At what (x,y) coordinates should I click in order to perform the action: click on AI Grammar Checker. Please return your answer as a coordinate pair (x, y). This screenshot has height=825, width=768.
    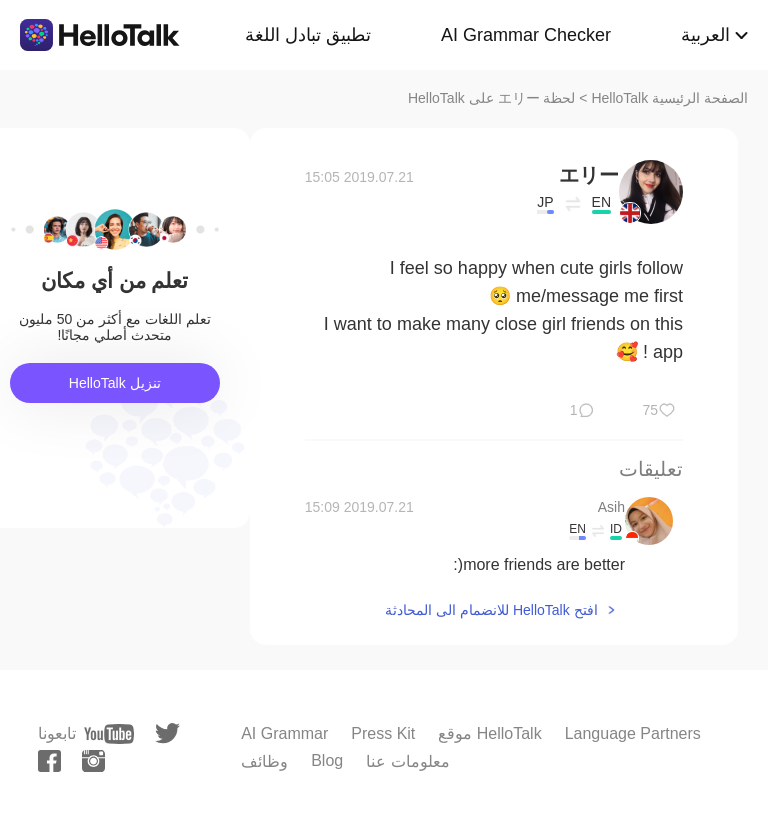
    Looking at the image, I should click on (526, 35).